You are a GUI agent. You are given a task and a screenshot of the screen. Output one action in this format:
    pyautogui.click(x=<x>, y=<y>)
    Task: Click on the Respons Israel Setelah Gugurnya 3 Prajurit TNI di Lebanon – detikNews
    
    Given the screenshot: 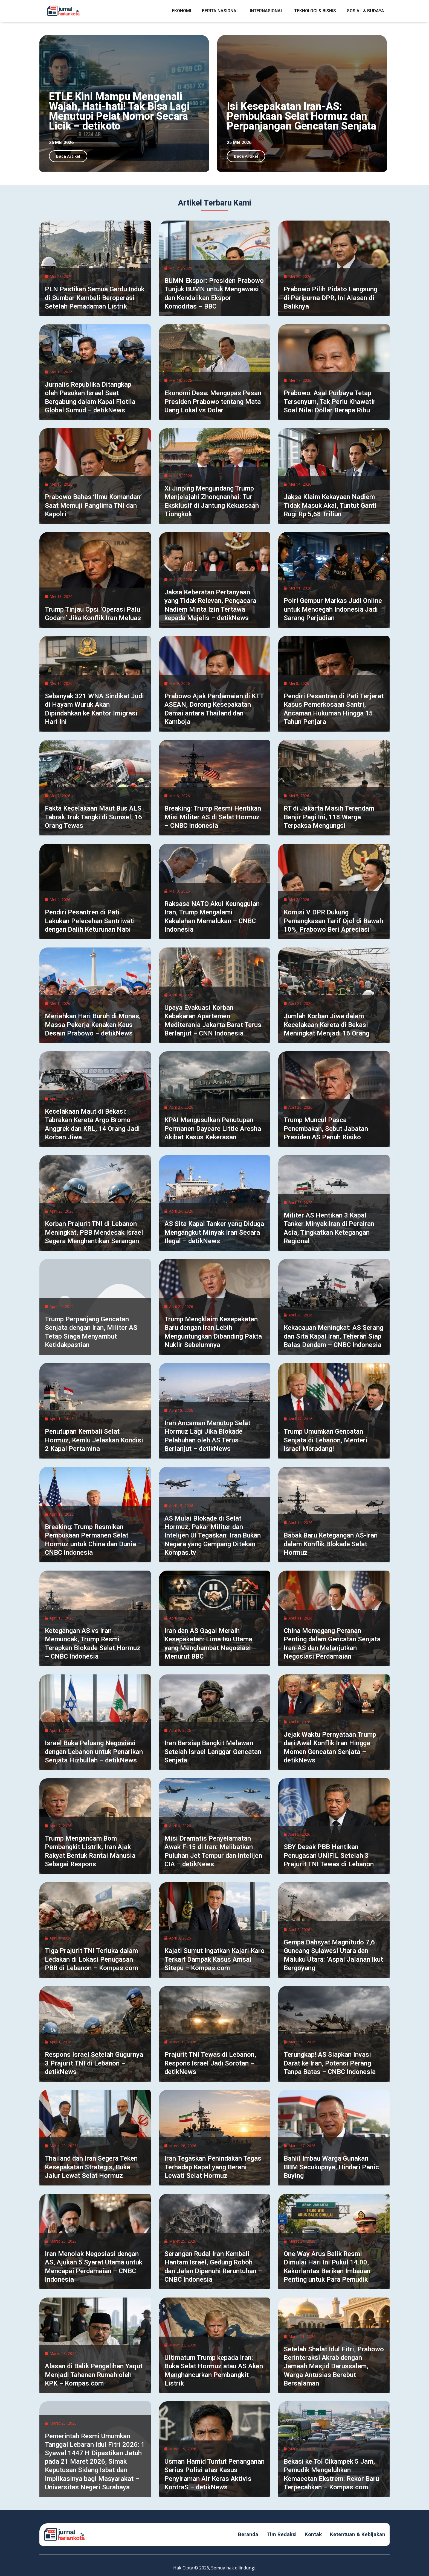 What is the action you would take?
    pyautogui.click(x=94, y=2063)
    